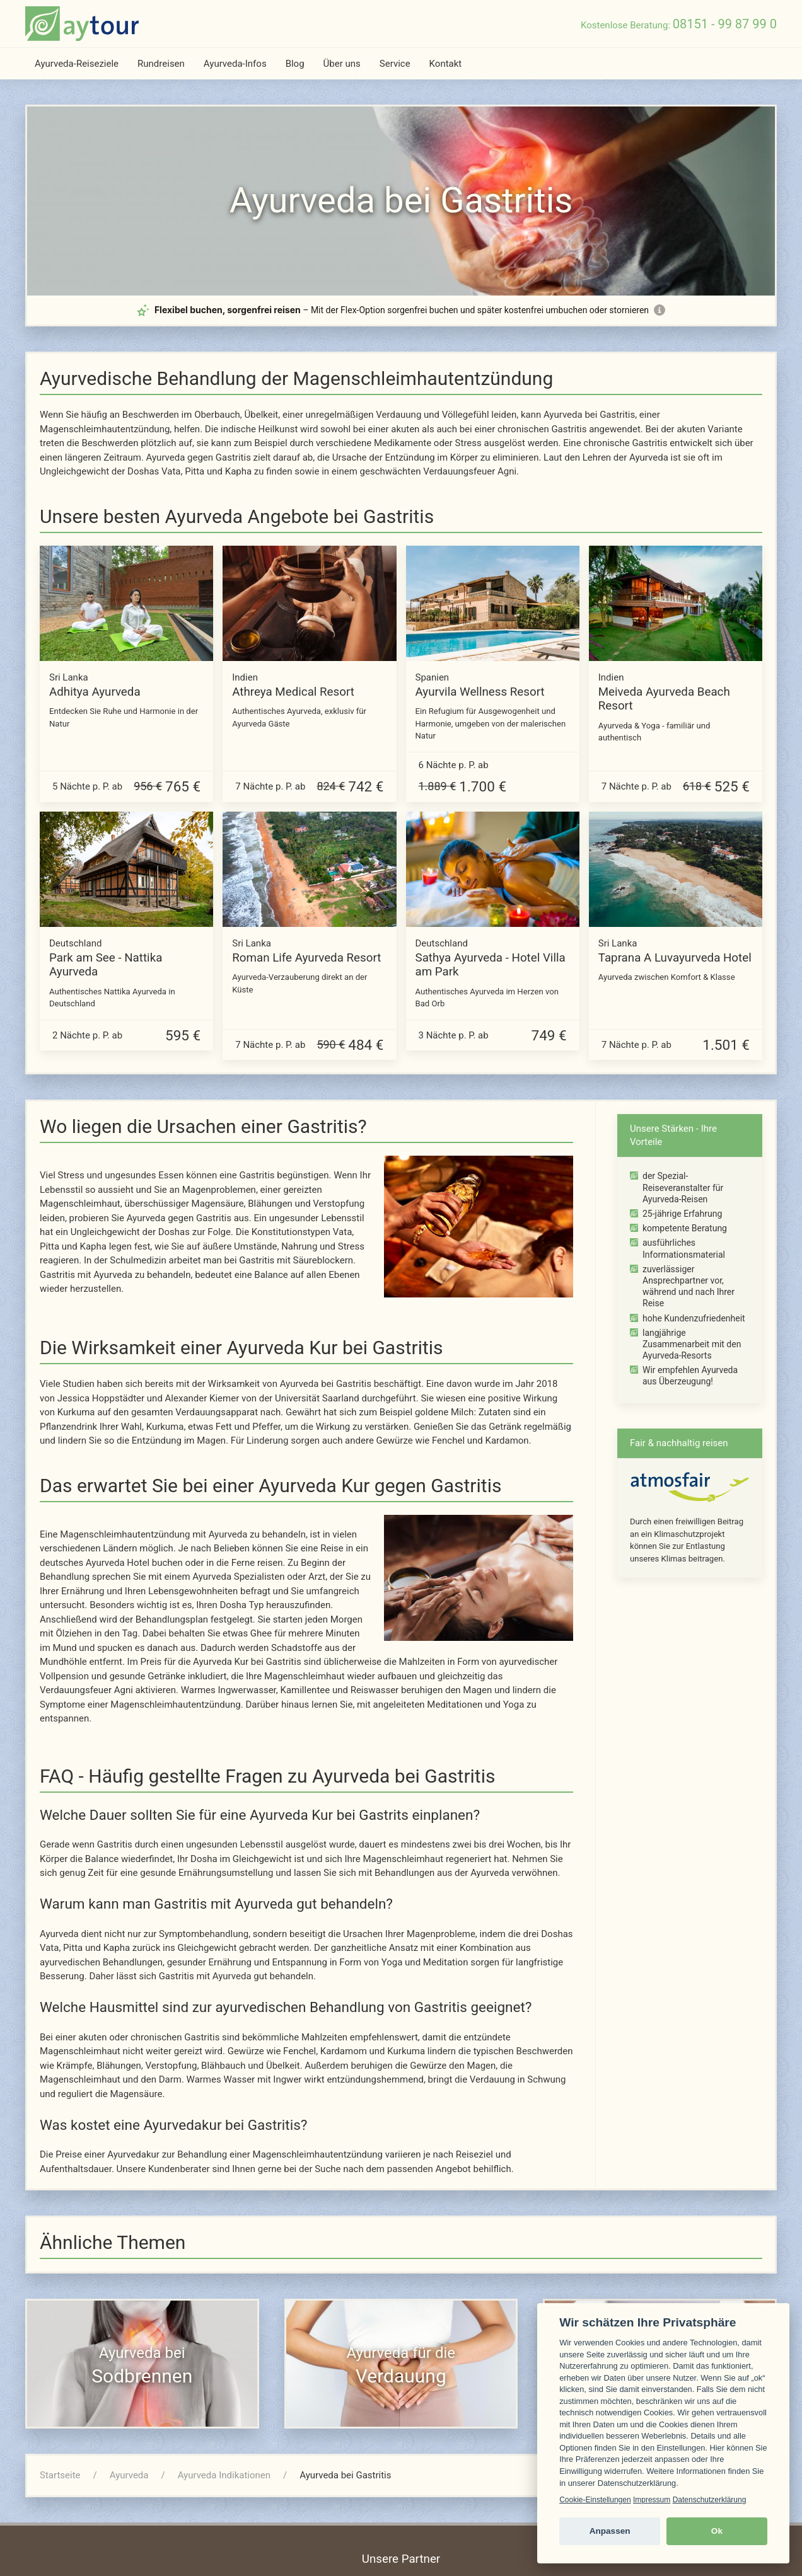 This screenshot has height=2576, width=802. I want to click on Über uns, so click(342, 63).